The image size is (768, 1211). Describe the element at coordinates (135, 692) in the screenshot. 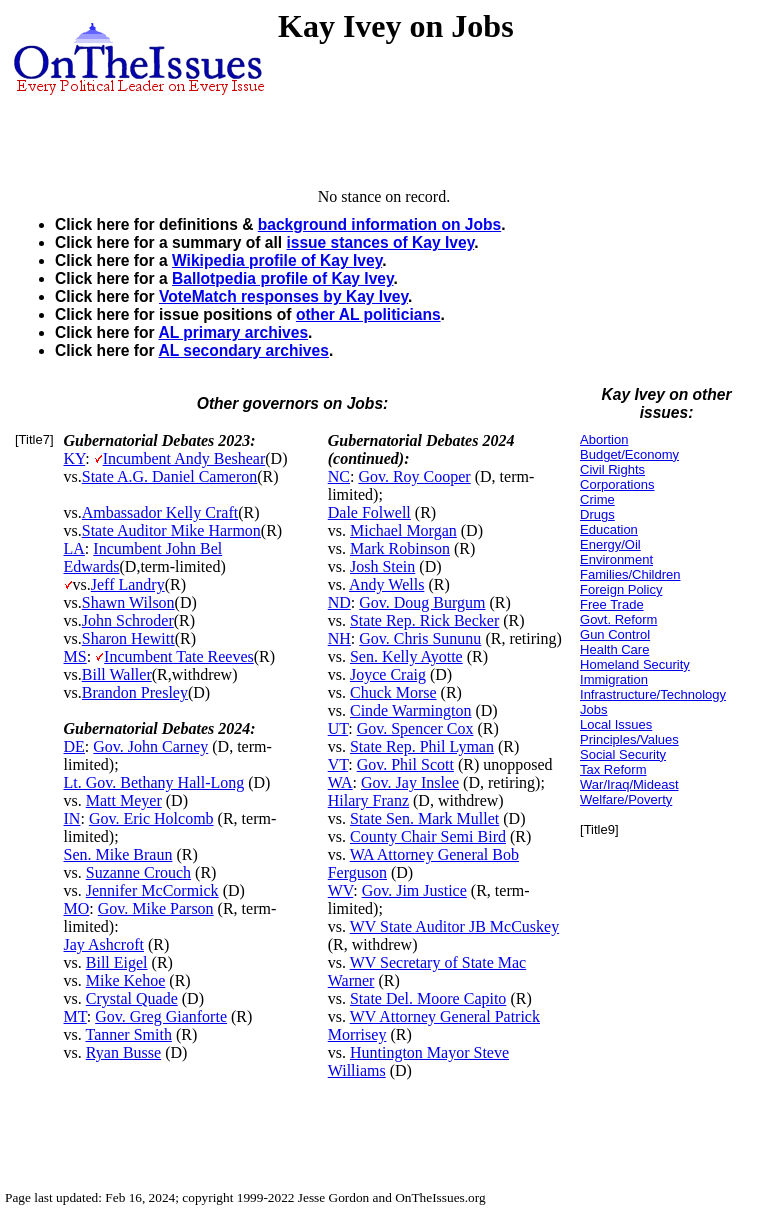

I see `Brandon Presley` at that location.